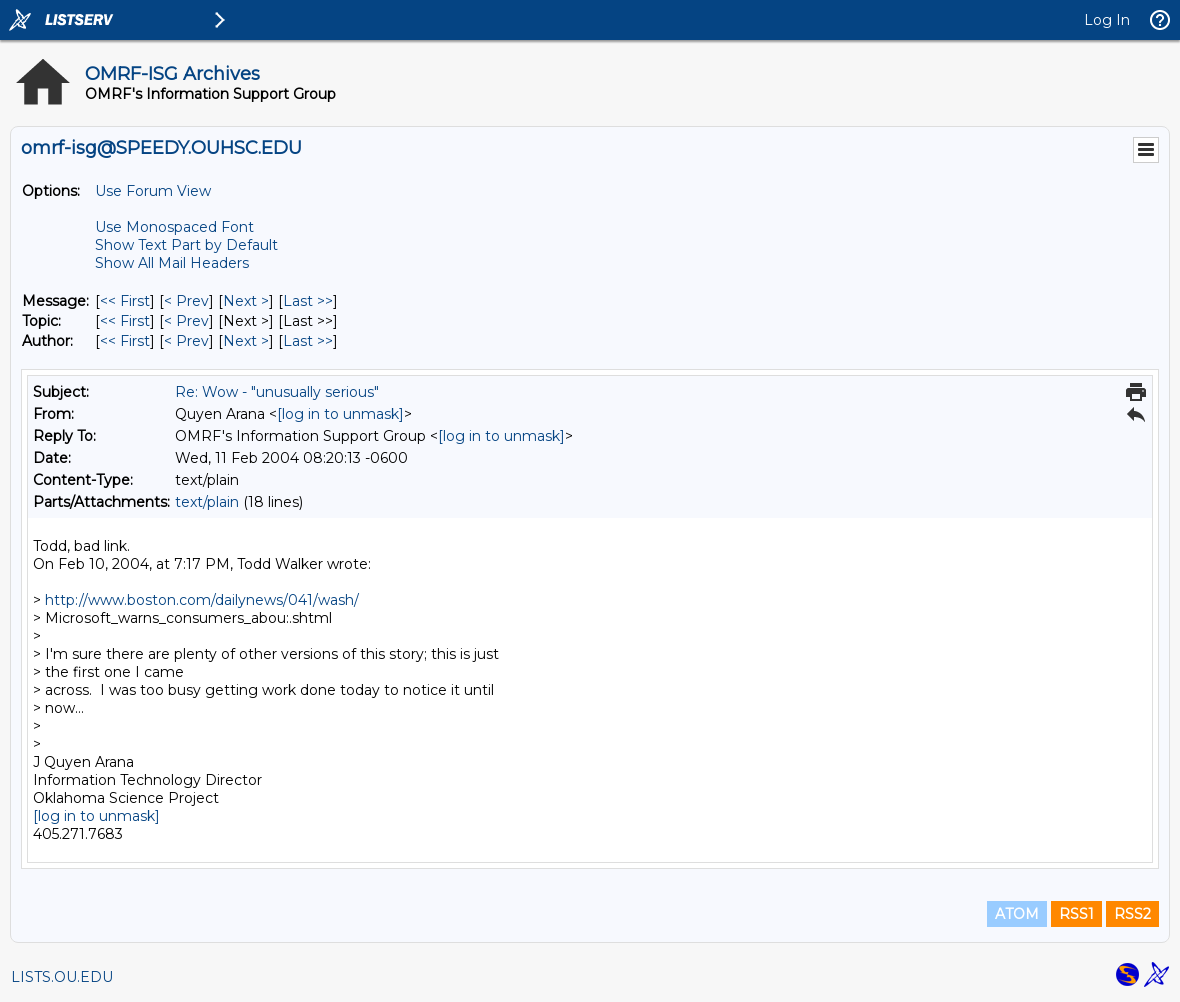 Image resolution: width=1180 pixels, height=1002 pixels. Describe the element at coordinates (308, 341) in the screenshot. I see `Last >> [Last Message By Author]` at that location.